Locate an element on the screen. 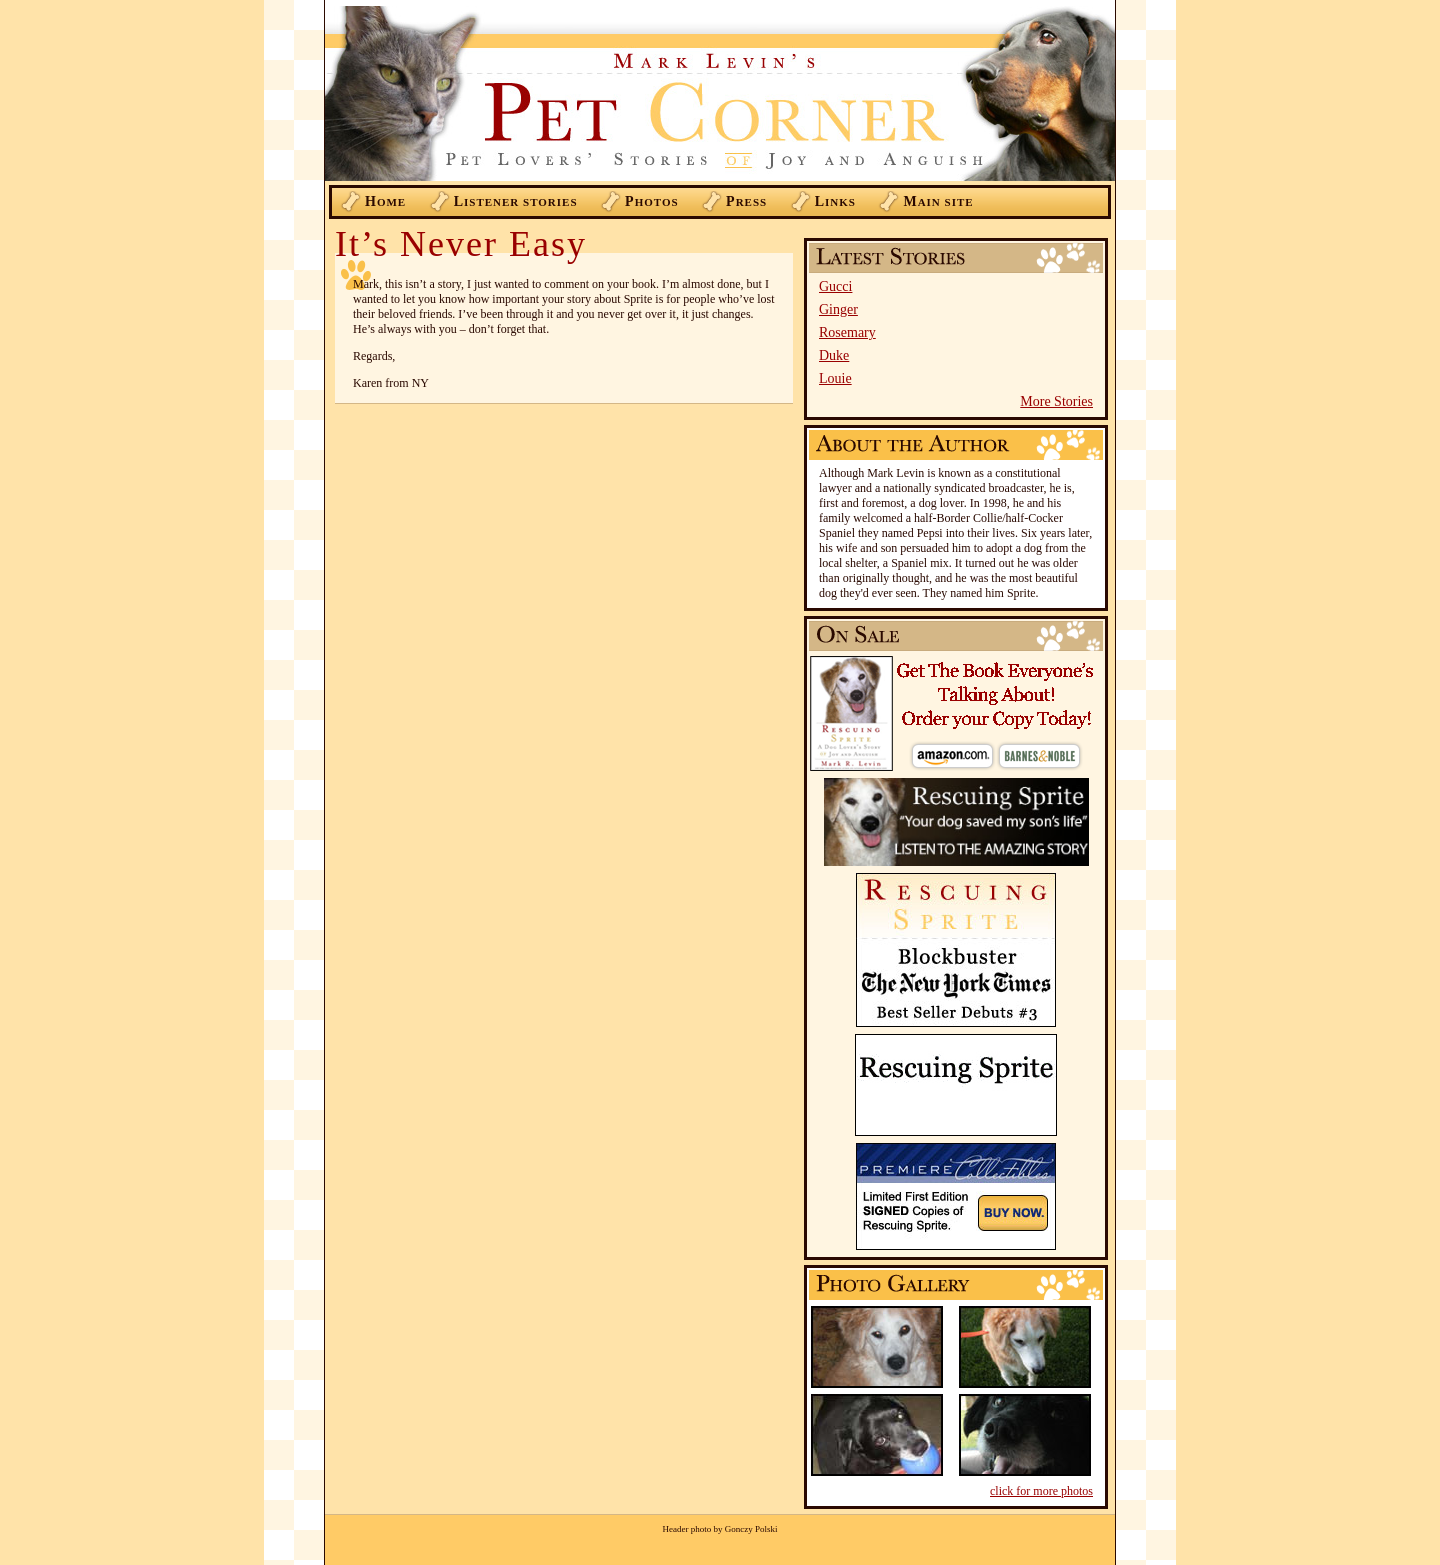 The image size is (1440, 1565). ain Site is located at coordinates (938, 201).